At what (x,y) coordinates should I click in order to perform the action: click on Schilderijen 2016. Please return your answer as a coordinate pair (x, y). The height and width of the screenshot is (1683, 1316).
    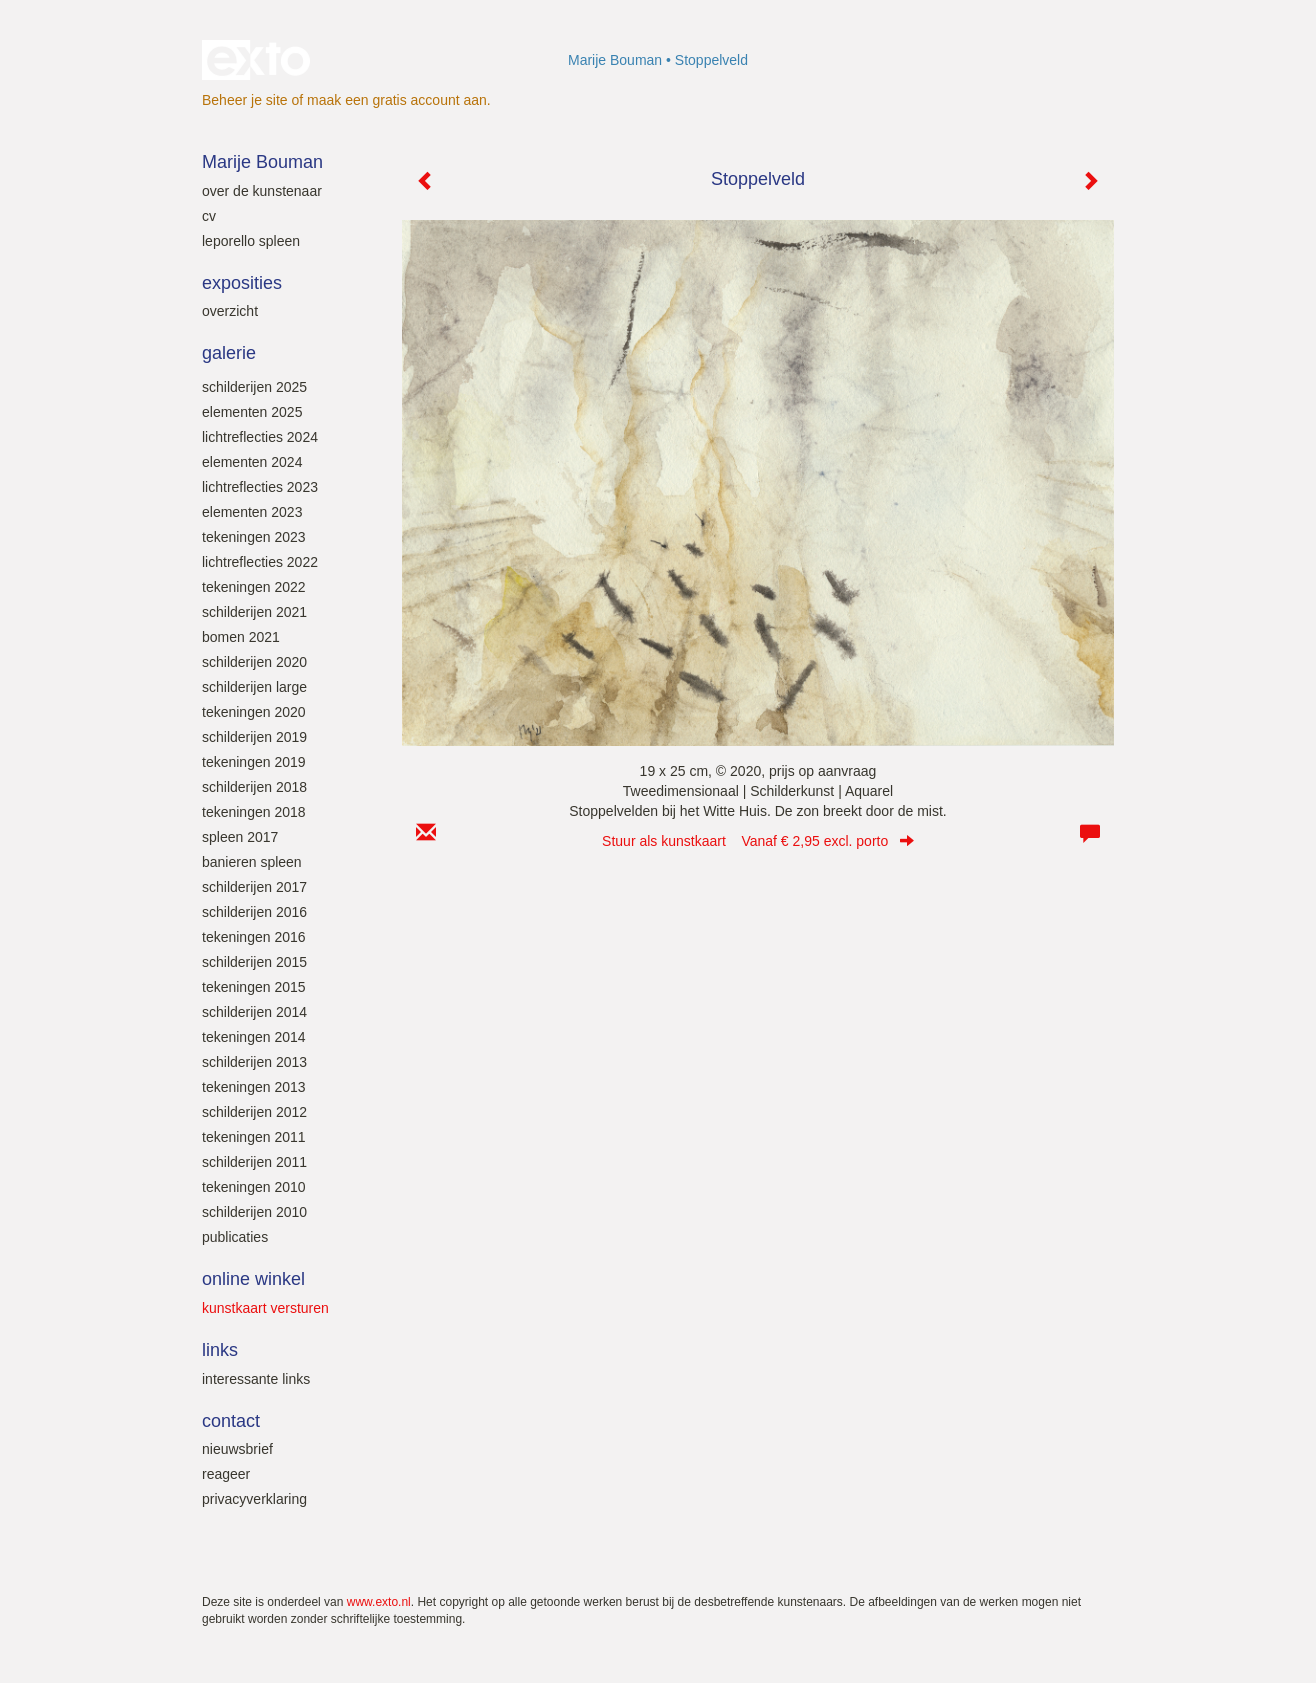
    Looking at the image, I should click on (254, 912).